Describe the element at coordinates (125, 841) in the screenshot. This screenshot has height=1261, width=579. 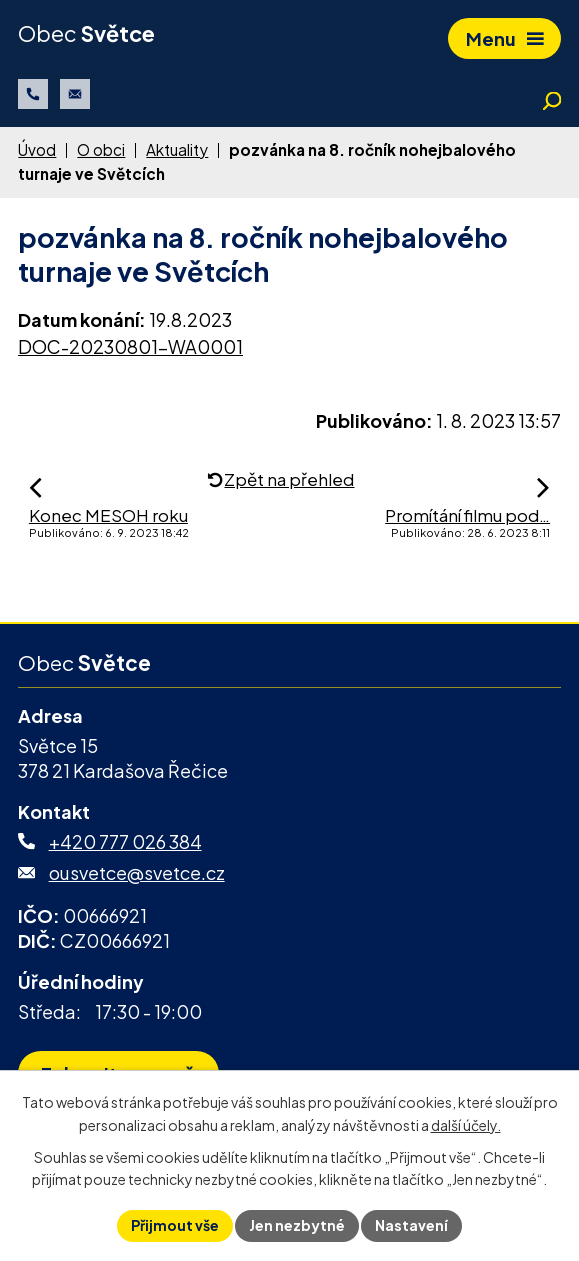
I see `+420 777 026 384` at that location.